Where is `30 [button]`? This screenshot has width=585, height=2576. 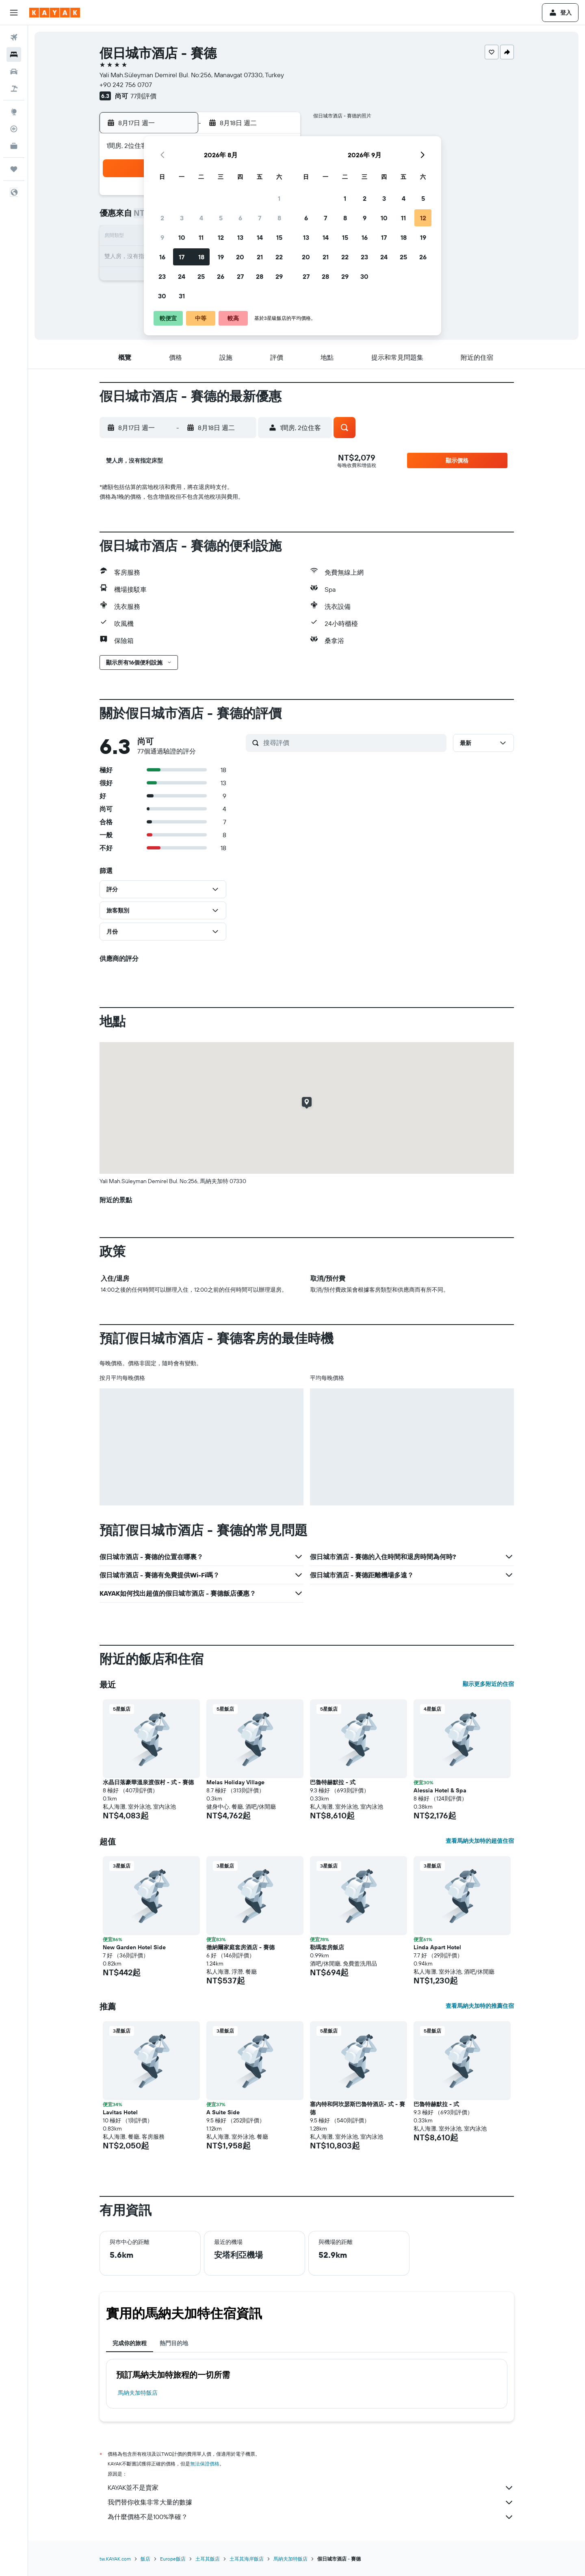 30 [button] is located at coordinates (162, 296).